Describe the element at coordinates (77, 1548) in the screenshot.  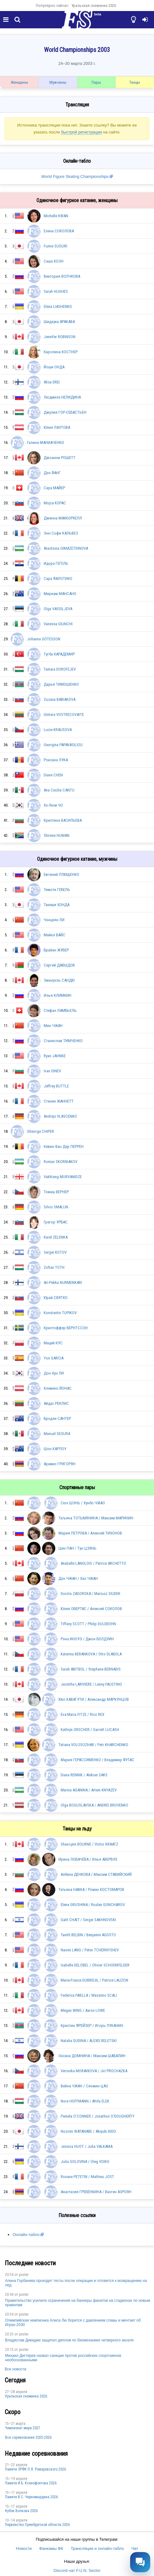
I see `Цин ПАН / Тун ЦЗЯНЬ` at that location.